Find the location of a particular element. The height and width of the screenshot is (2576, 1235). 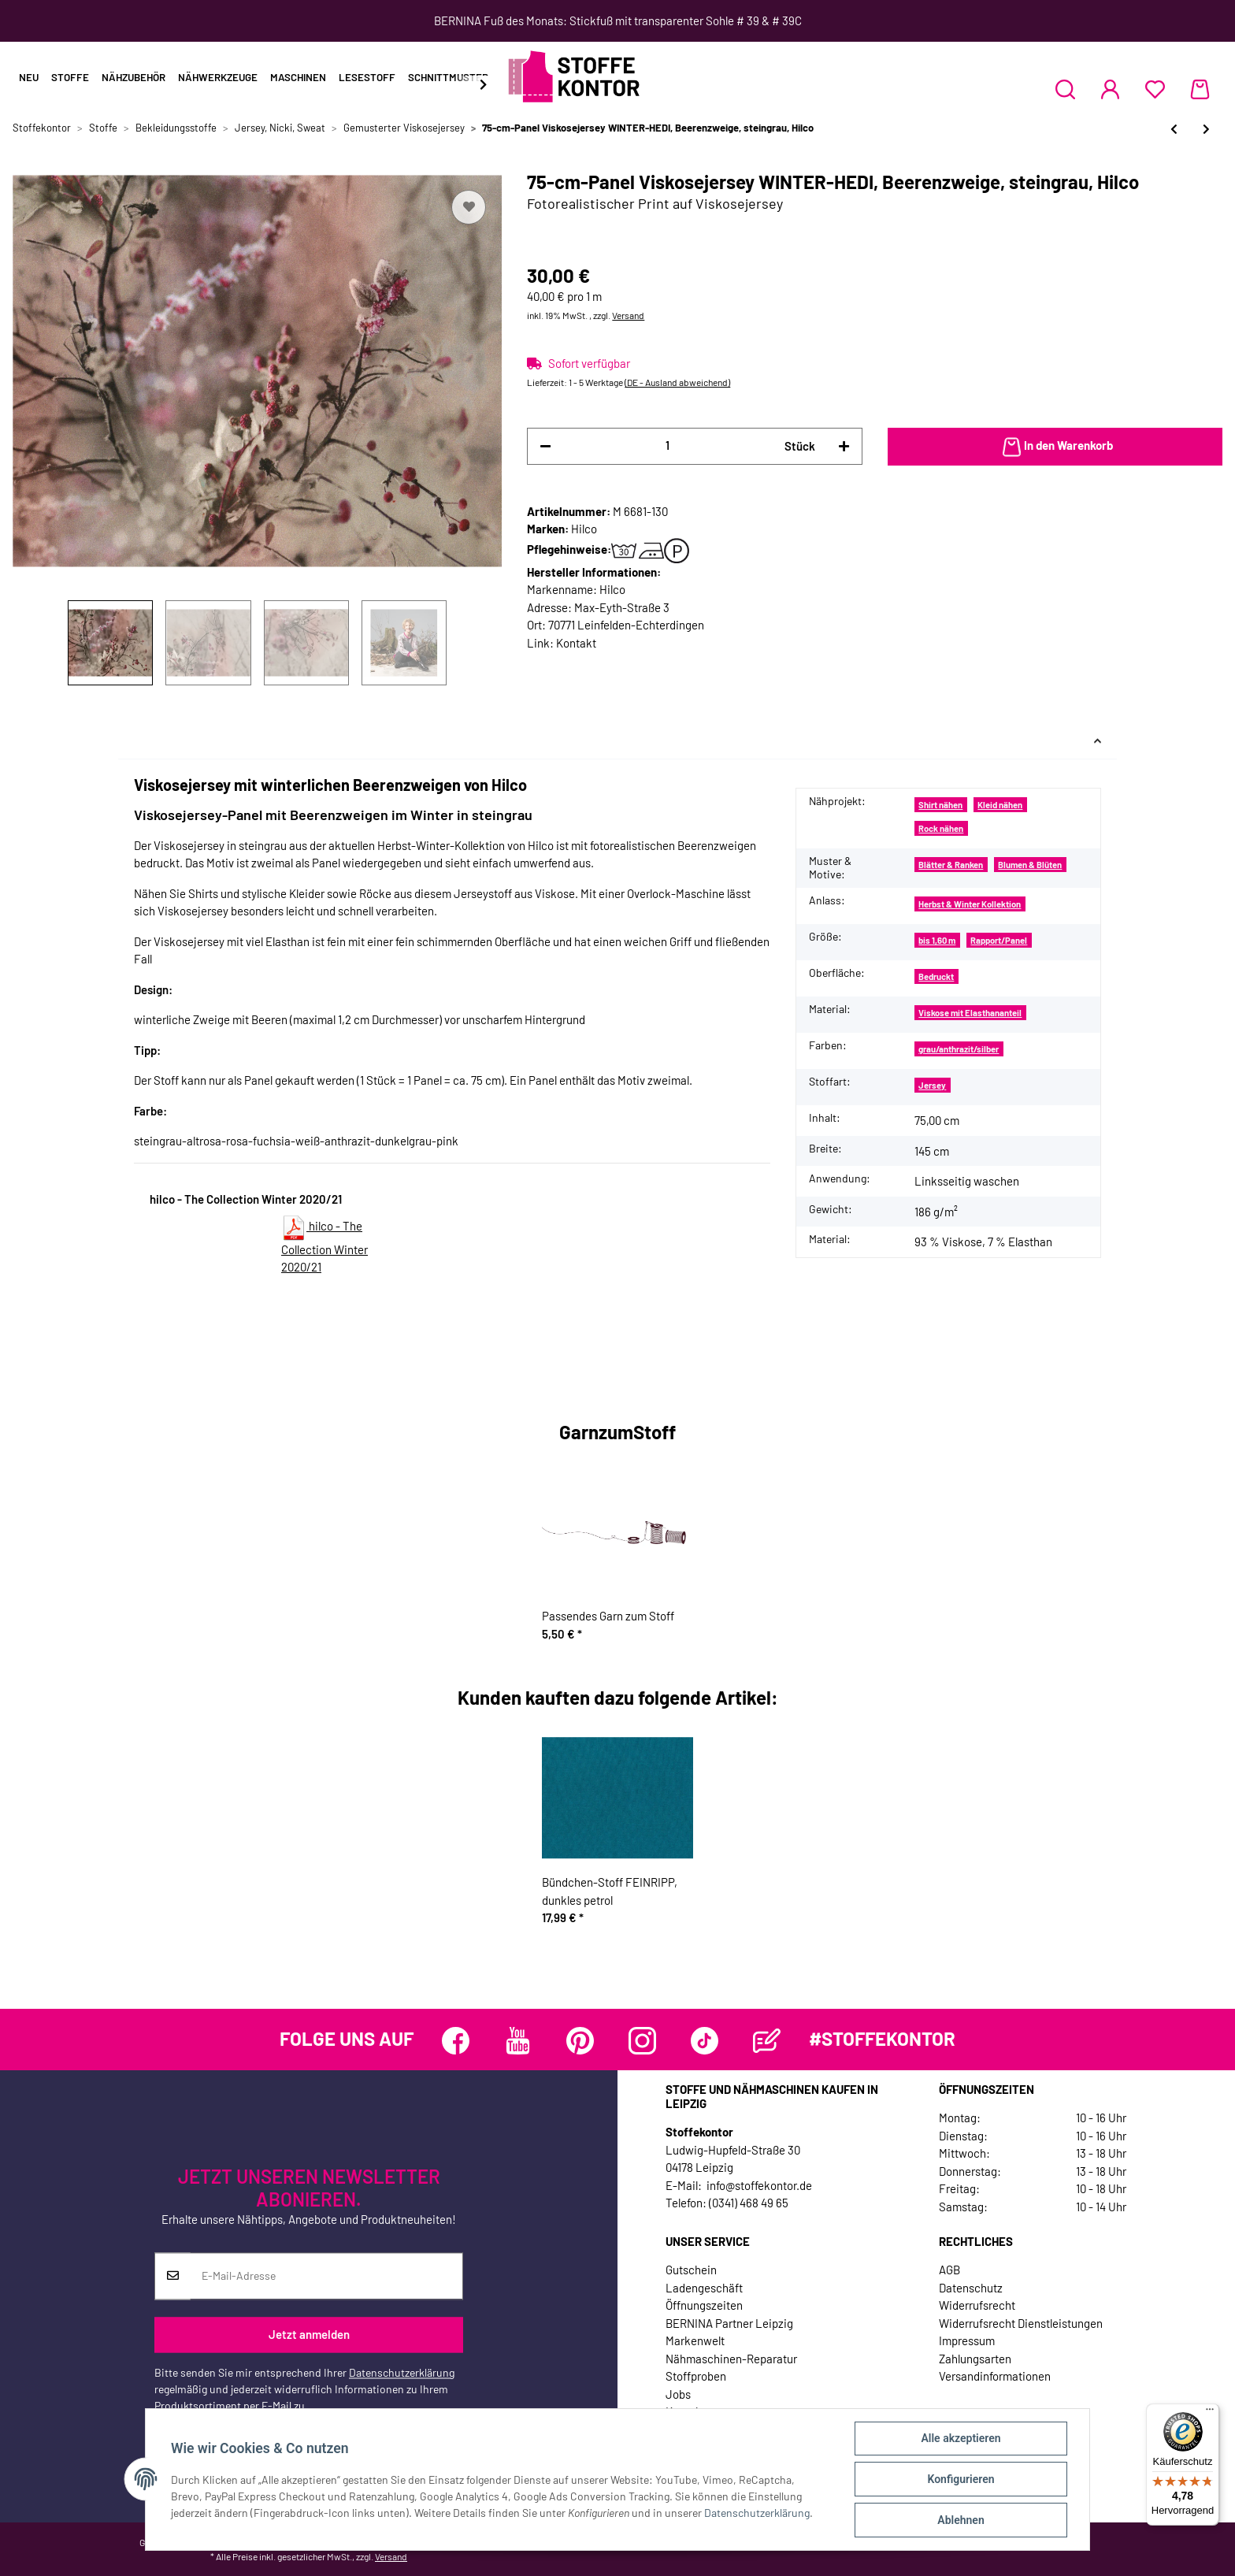

[Besuchen Sie uns auch auf TikTok] is located at coordinates (704, 2040).